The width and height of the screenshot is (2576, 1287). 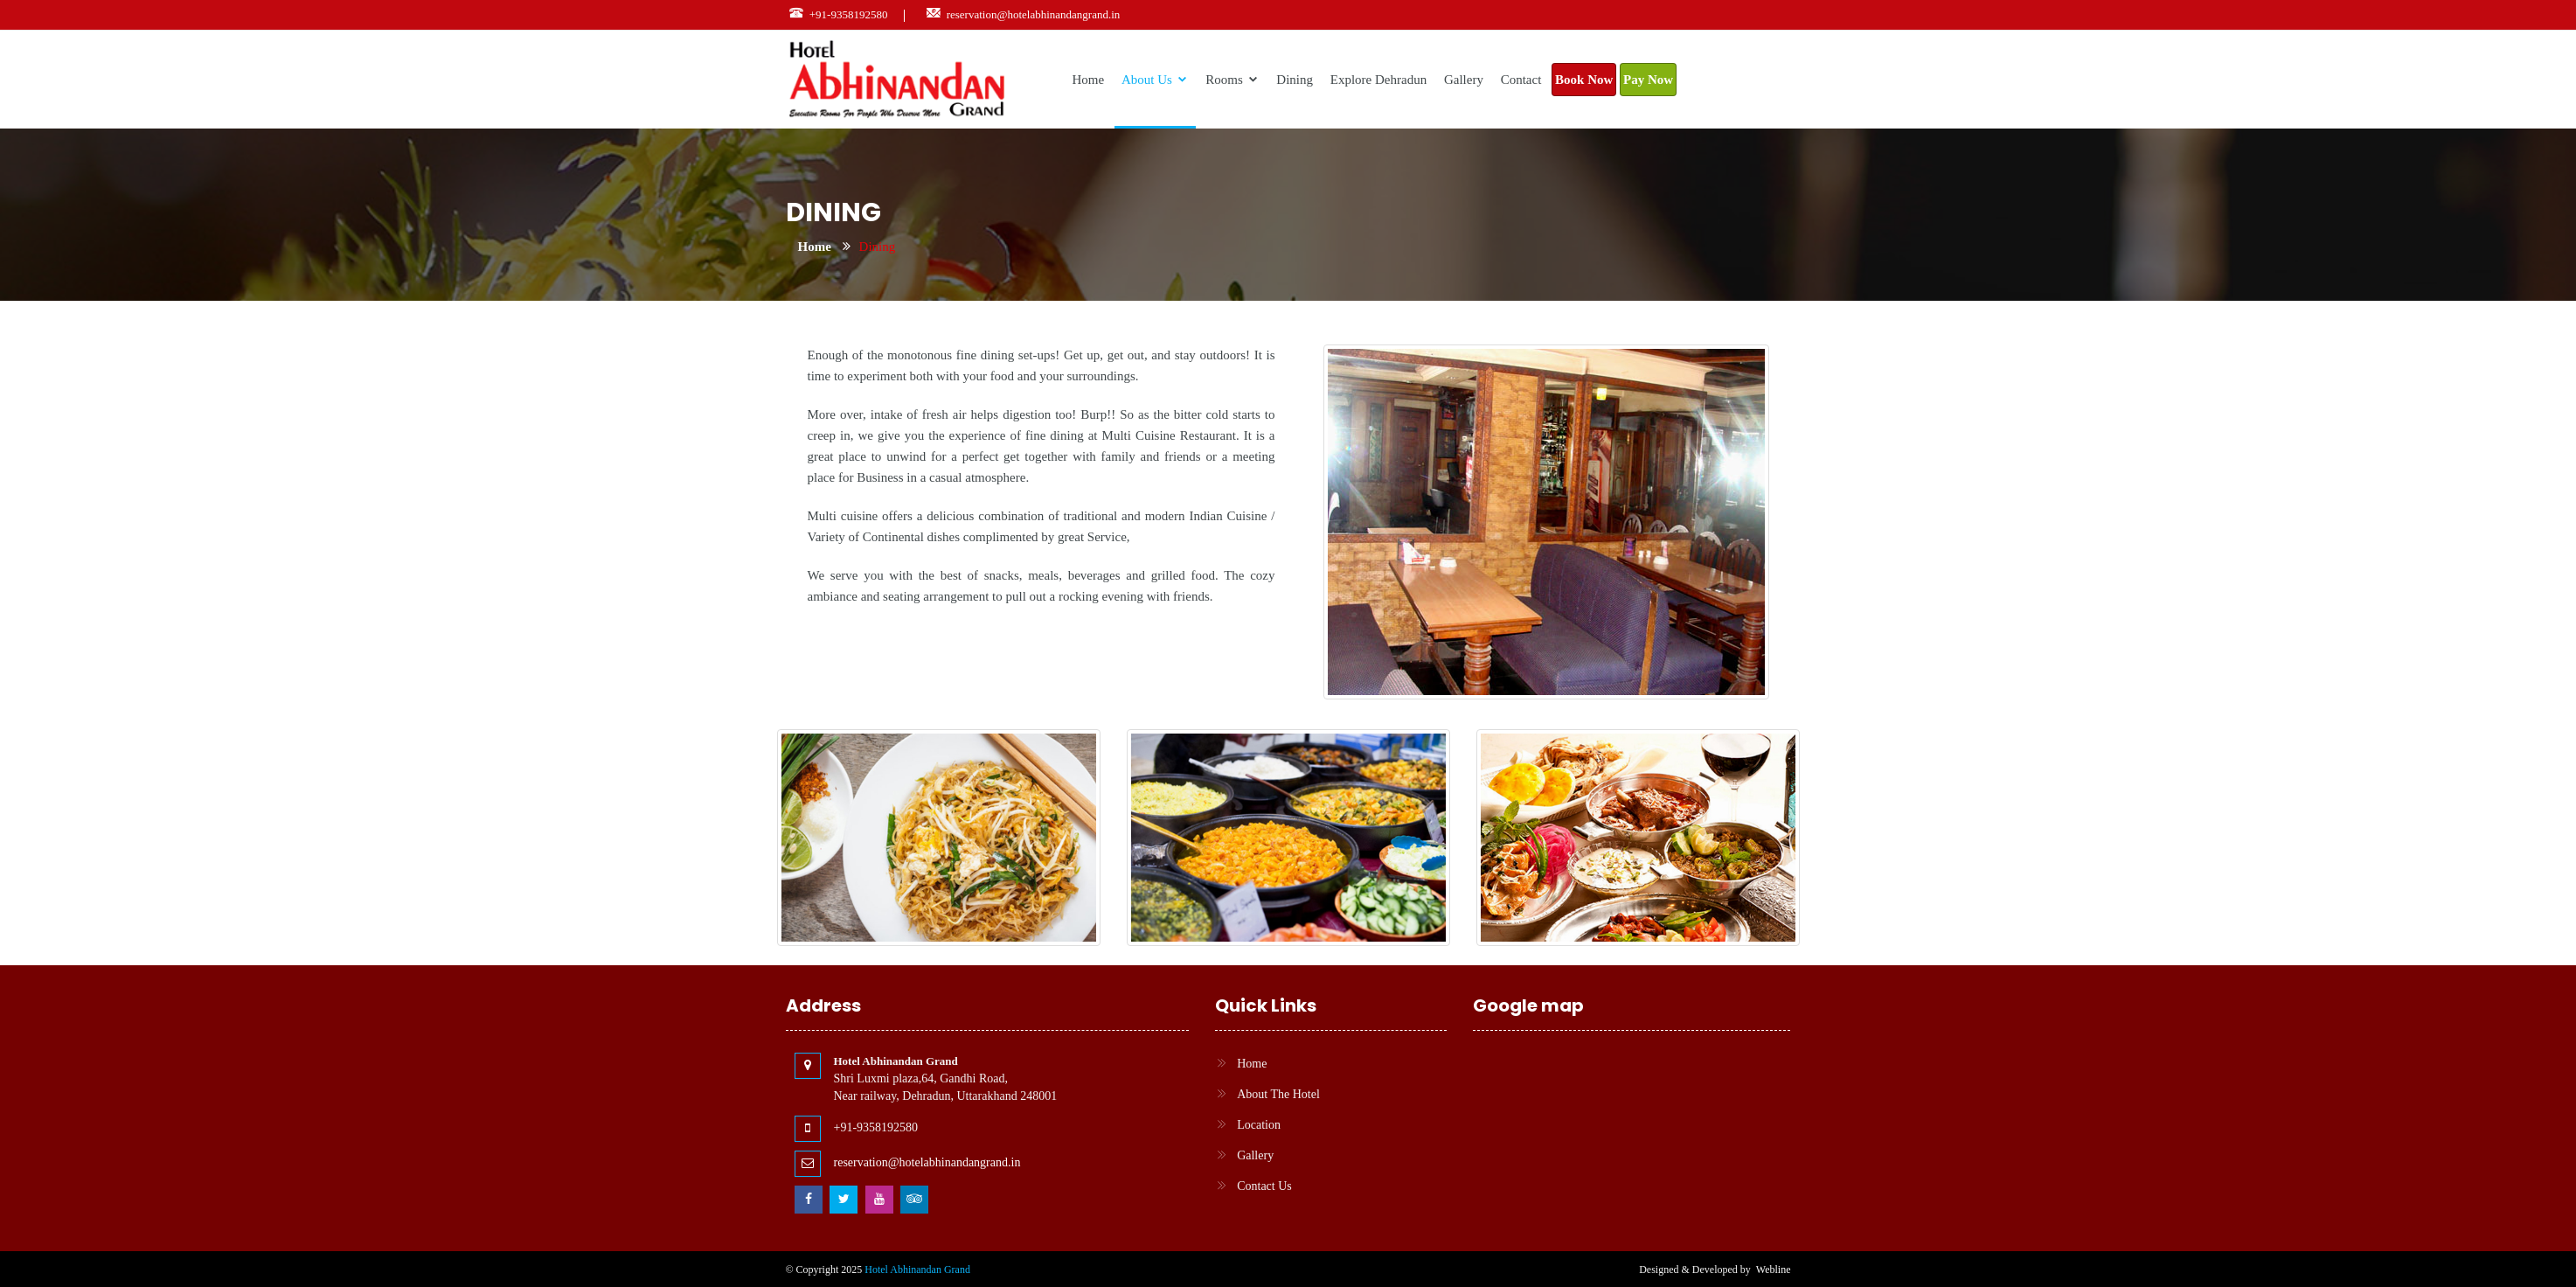 What do you see at coordinates (1463, 80) in the screenshot?
I see `Gallery` at bounding box center [1463, 80].